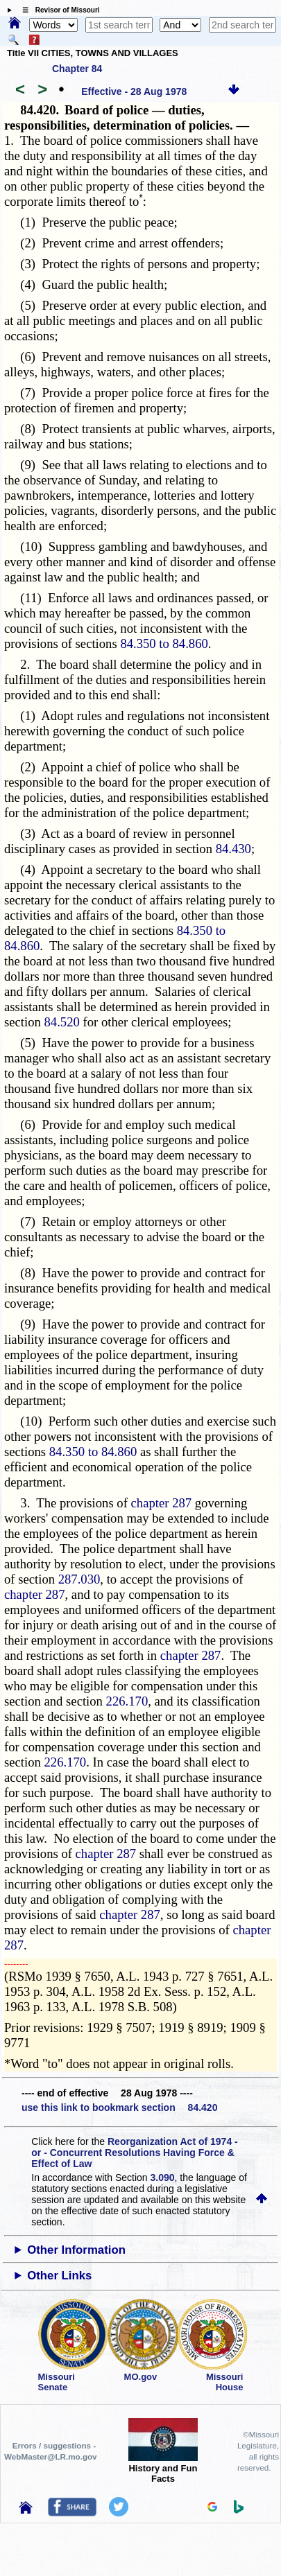 This screenshot has height=2576, width=281. Describe the element at coordinates (134, 2152) in the screenshot. I see `Reorganization Act of 1974 - or - Concurrent Resolutions Having Force & Effect of Law` at that location.